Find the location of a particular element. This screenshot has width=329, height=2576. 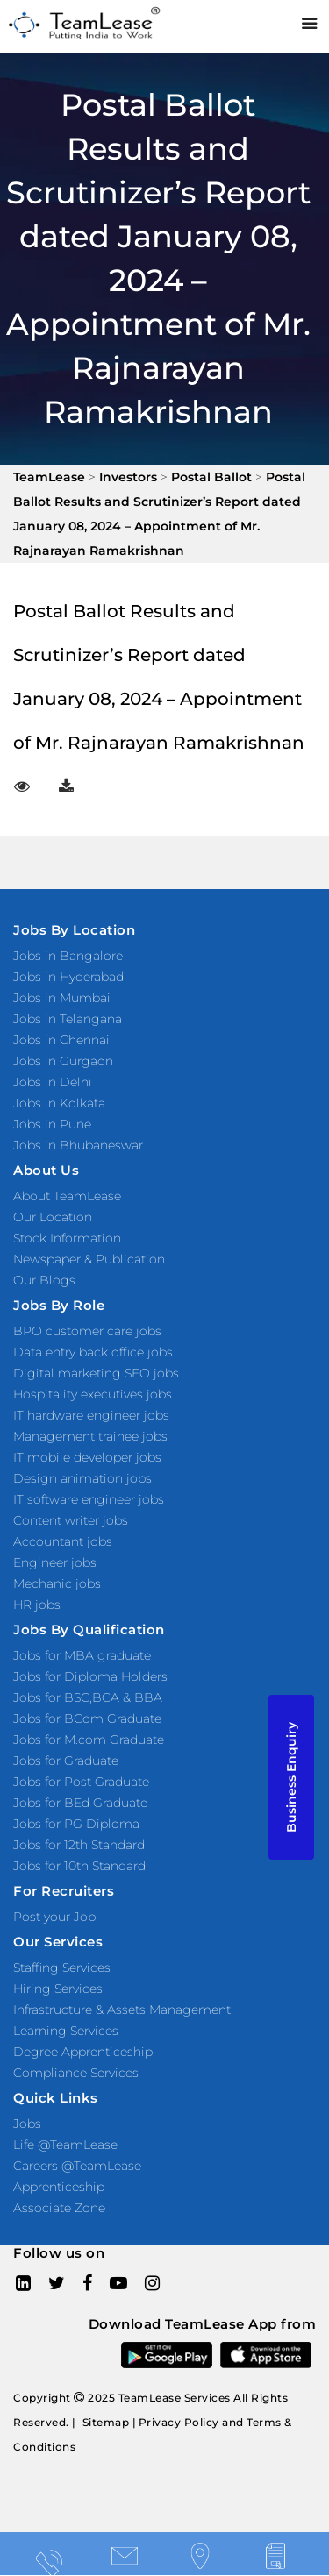

Data entry back office jobs is located at coordinates (93, 1352).